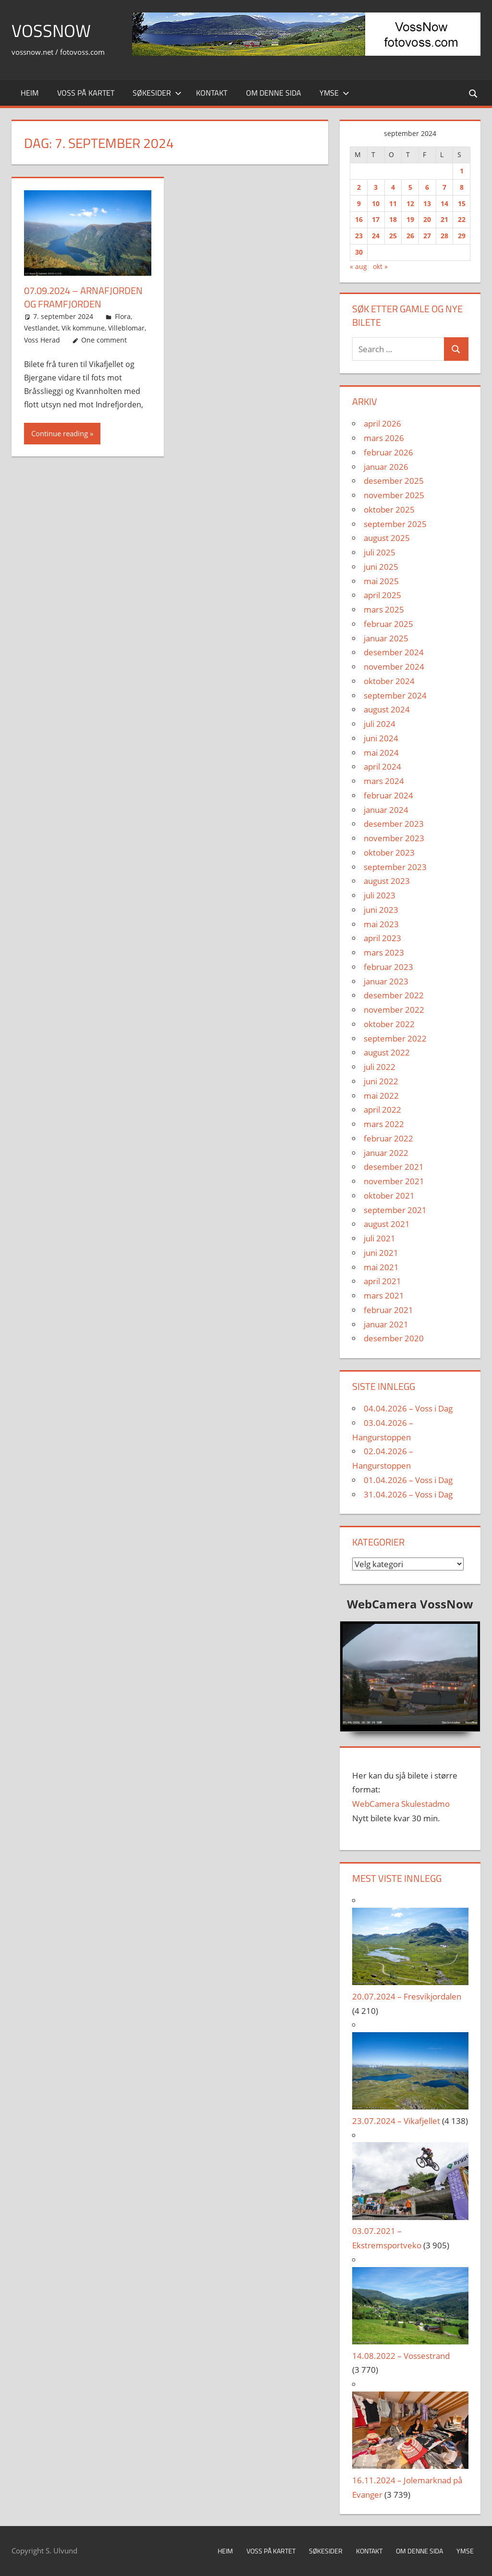 This screenshot has height=2576, width=492. Describe the element at coordinates (376, 203) in the screenshot. I see `10 [Innlegg publisert 10. September 2024]` at that location.